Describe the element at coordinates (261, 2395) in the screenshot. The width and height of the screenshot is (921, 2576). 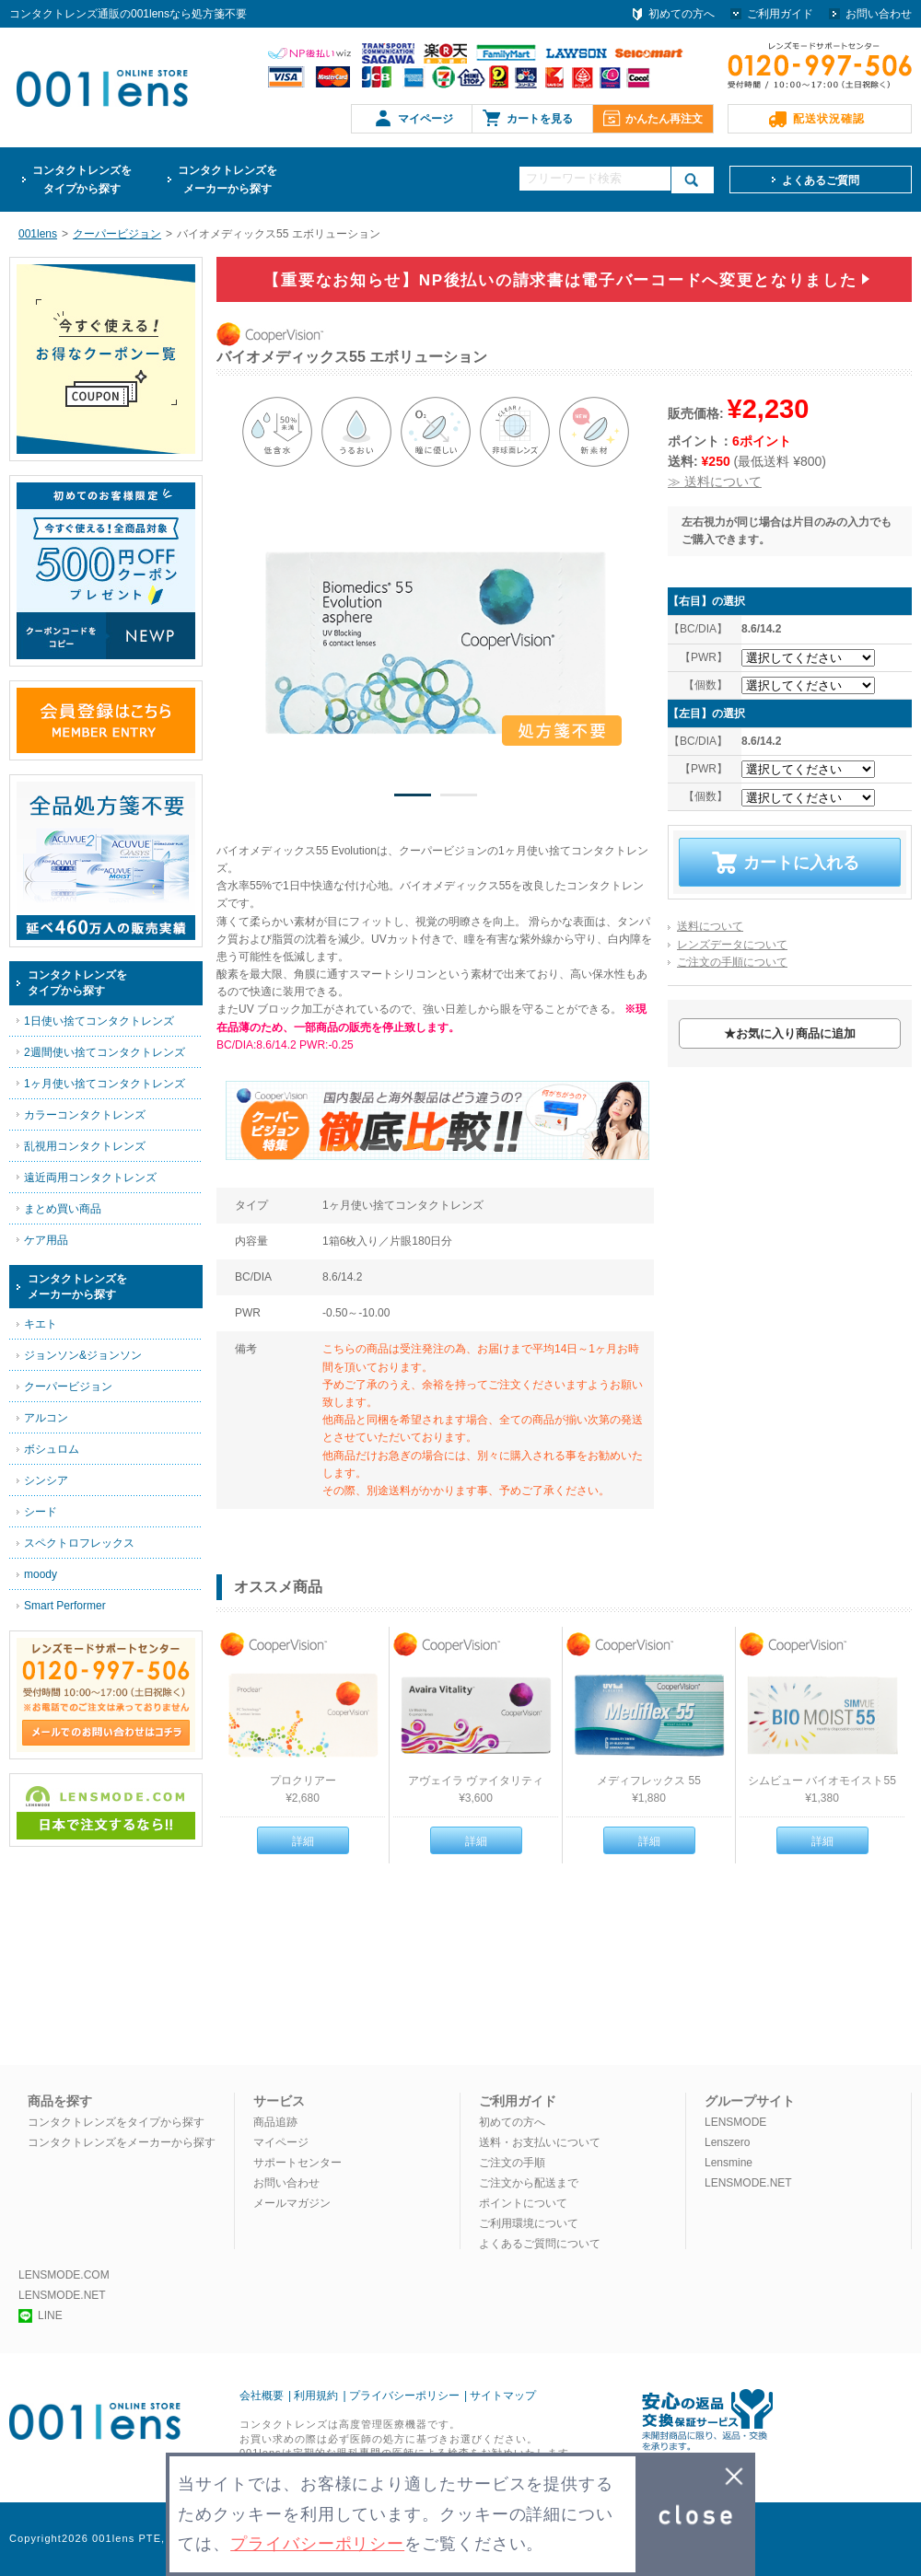
I see `会社概要` at that location.